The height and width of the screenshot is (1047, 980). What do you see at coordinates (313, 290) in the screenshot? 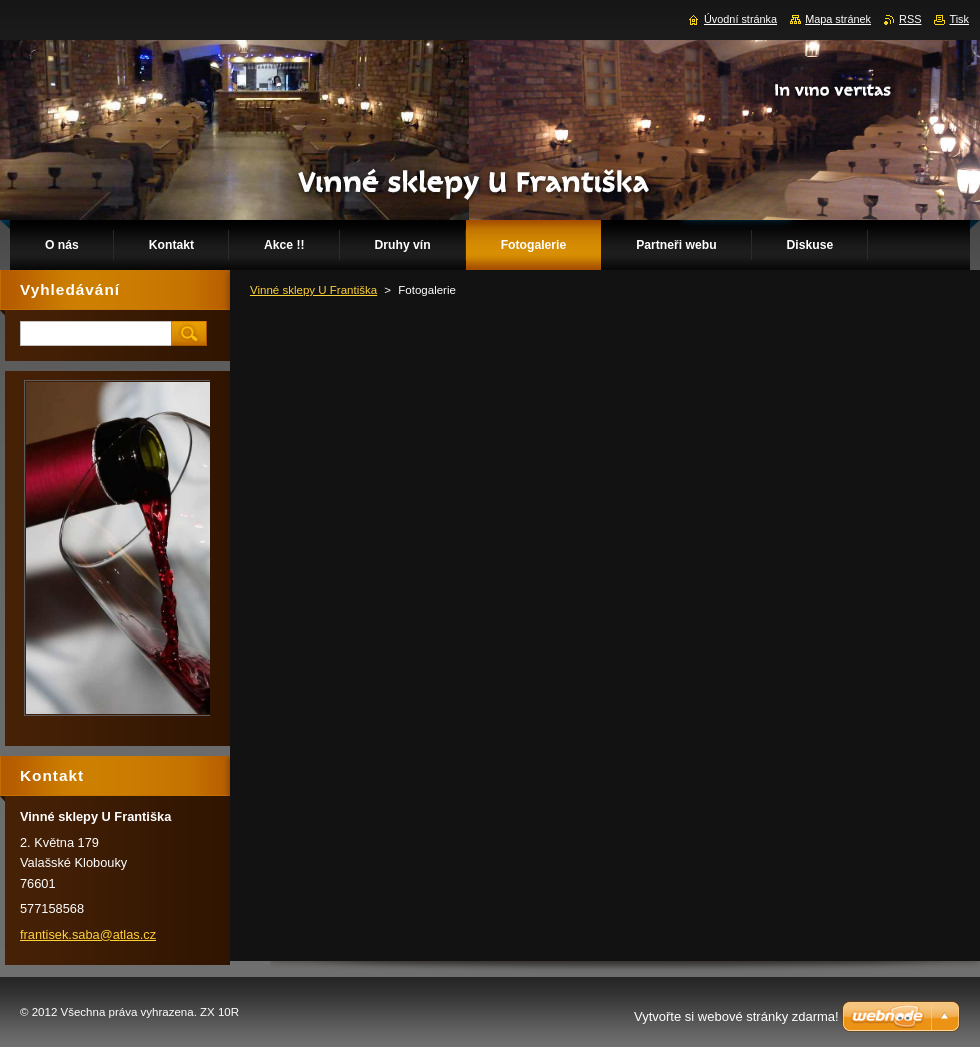
I see `Vinné sklepy U Františka` at bounding box center [313, 290].